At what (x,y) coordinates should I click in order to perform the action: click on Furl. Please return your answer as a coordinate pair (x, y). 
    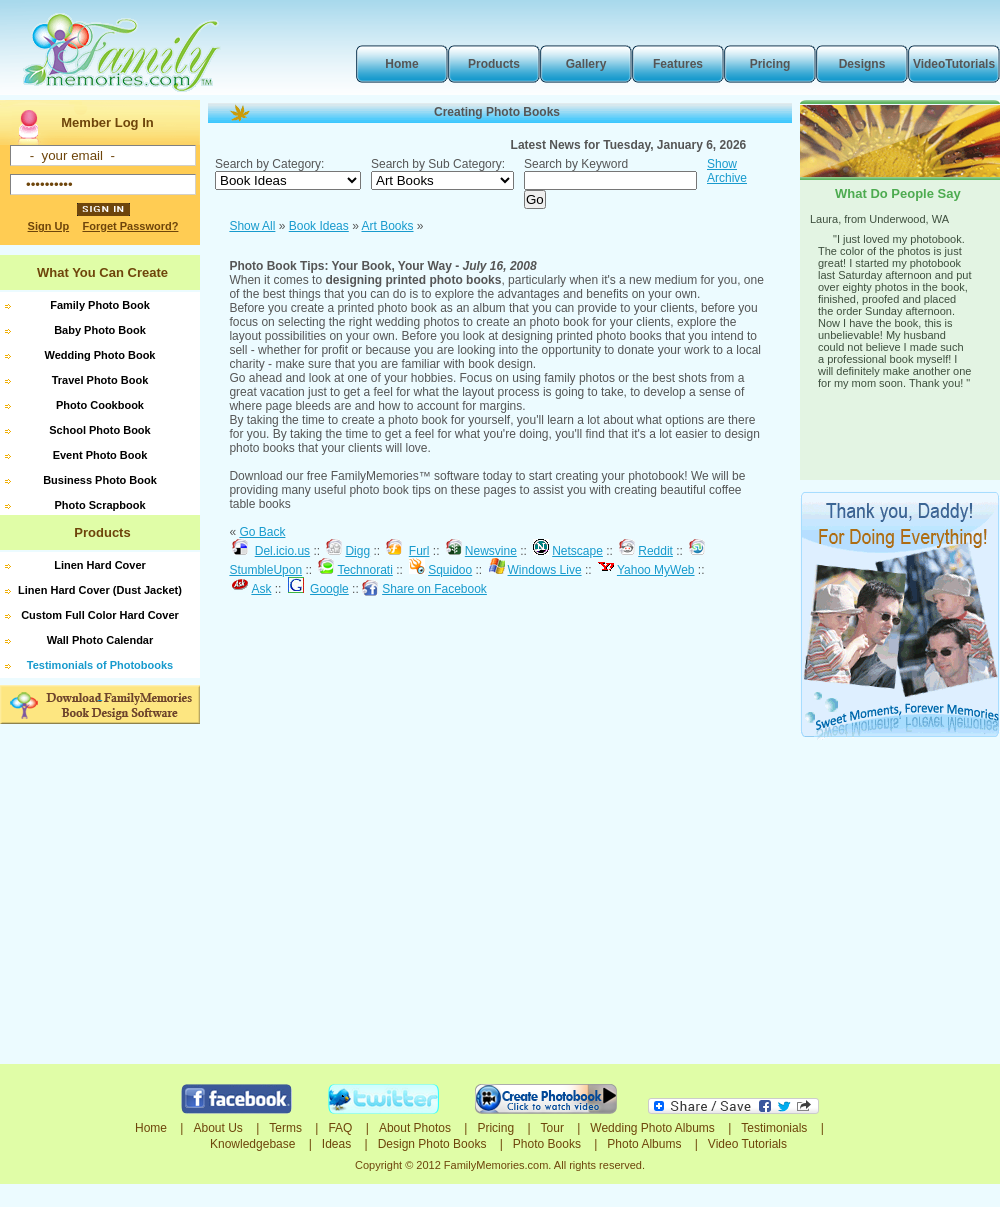
    Looking at the image, I should click on (419, 551).